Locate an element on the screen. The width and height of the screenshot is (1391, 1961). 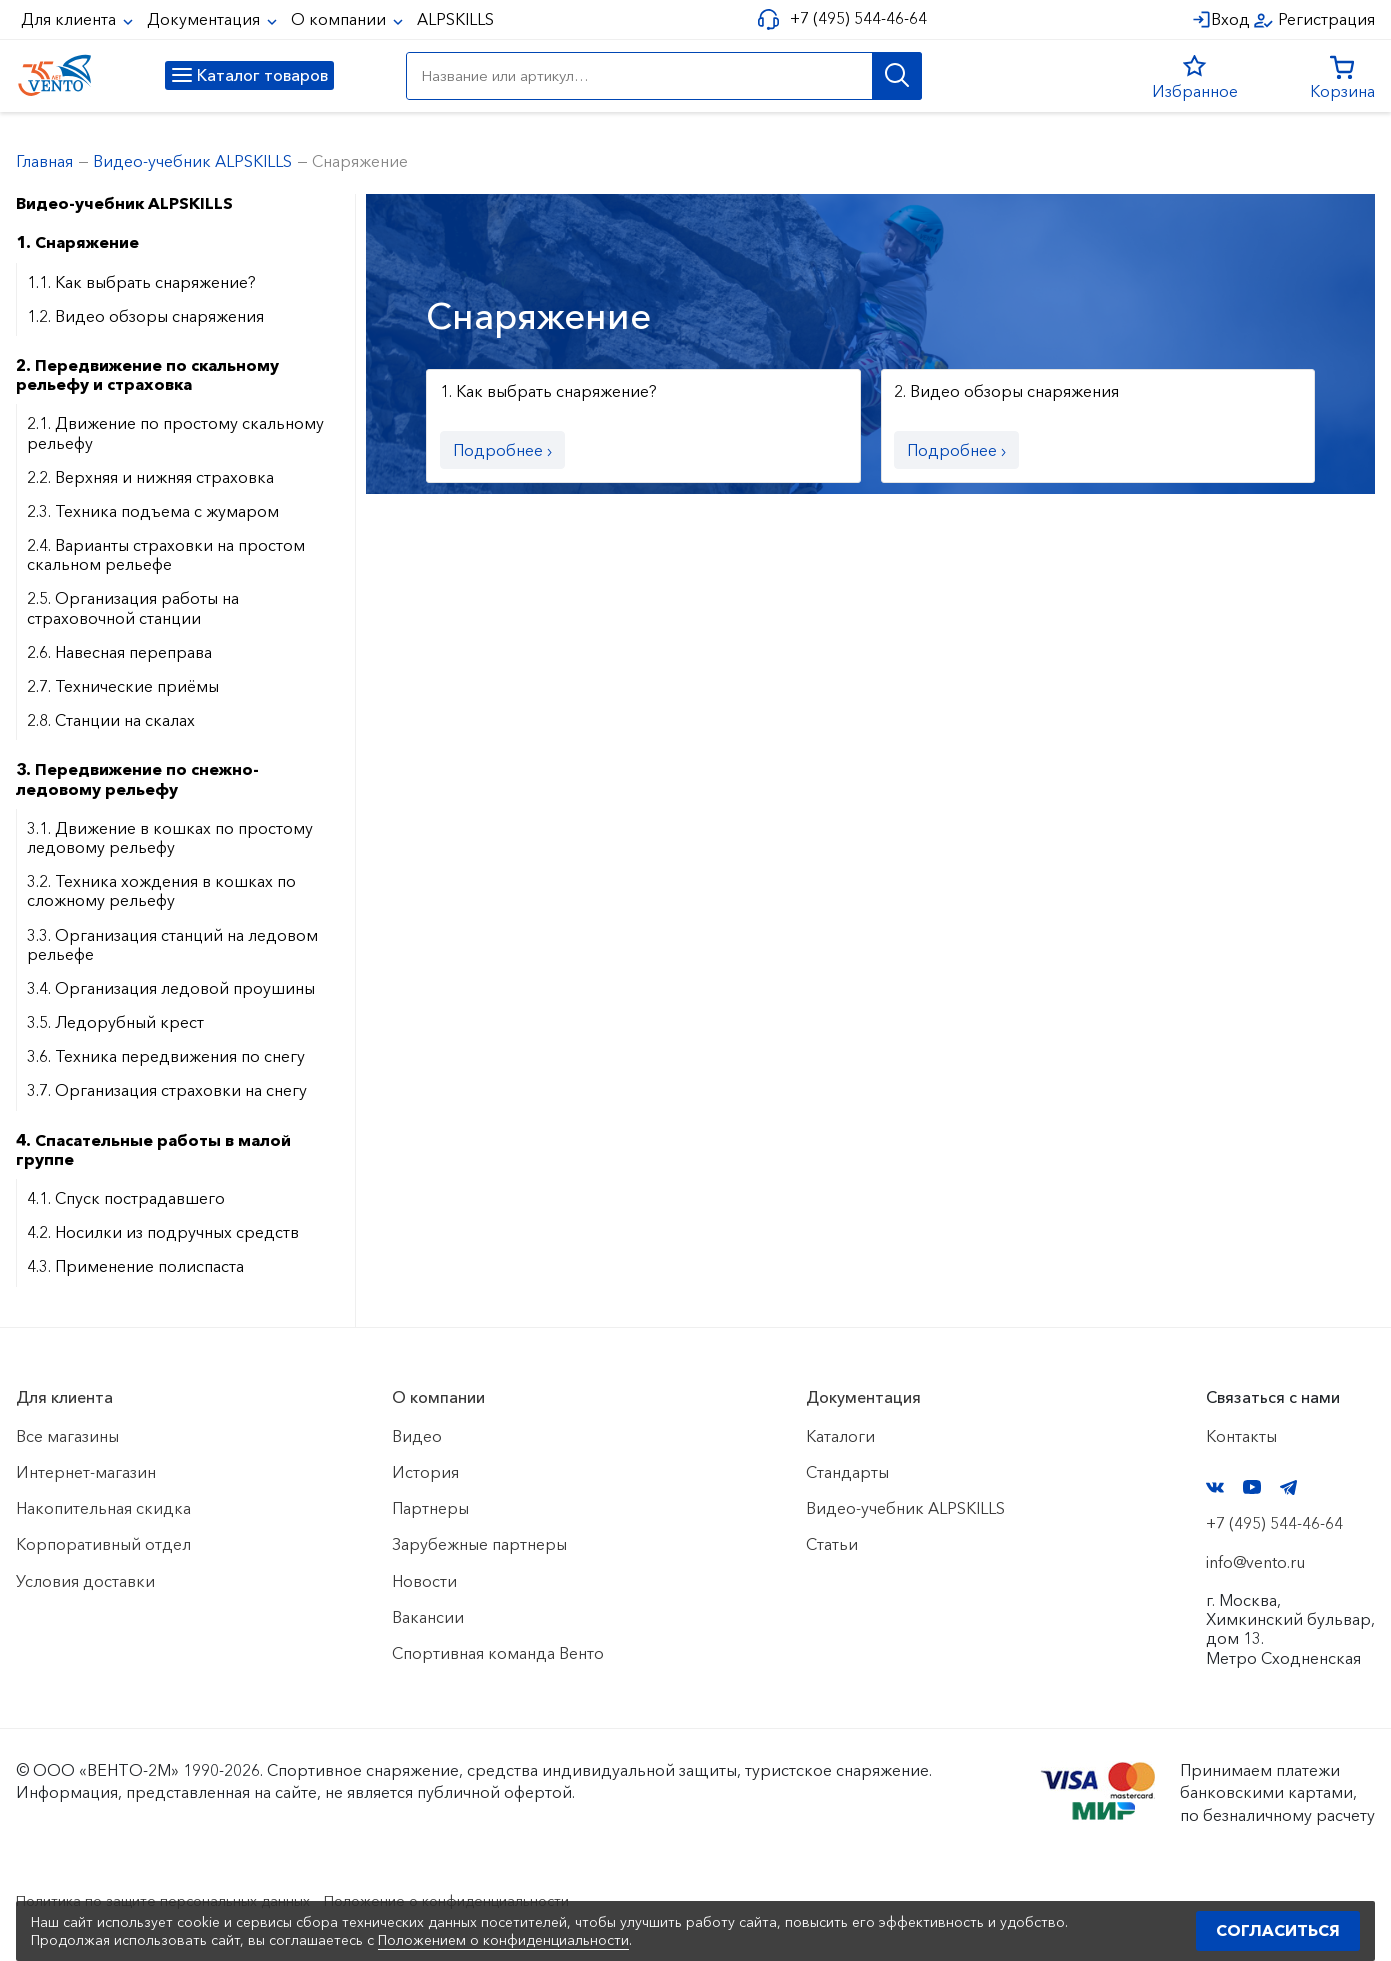
YouTube is located at coordinates (1252, 1487).